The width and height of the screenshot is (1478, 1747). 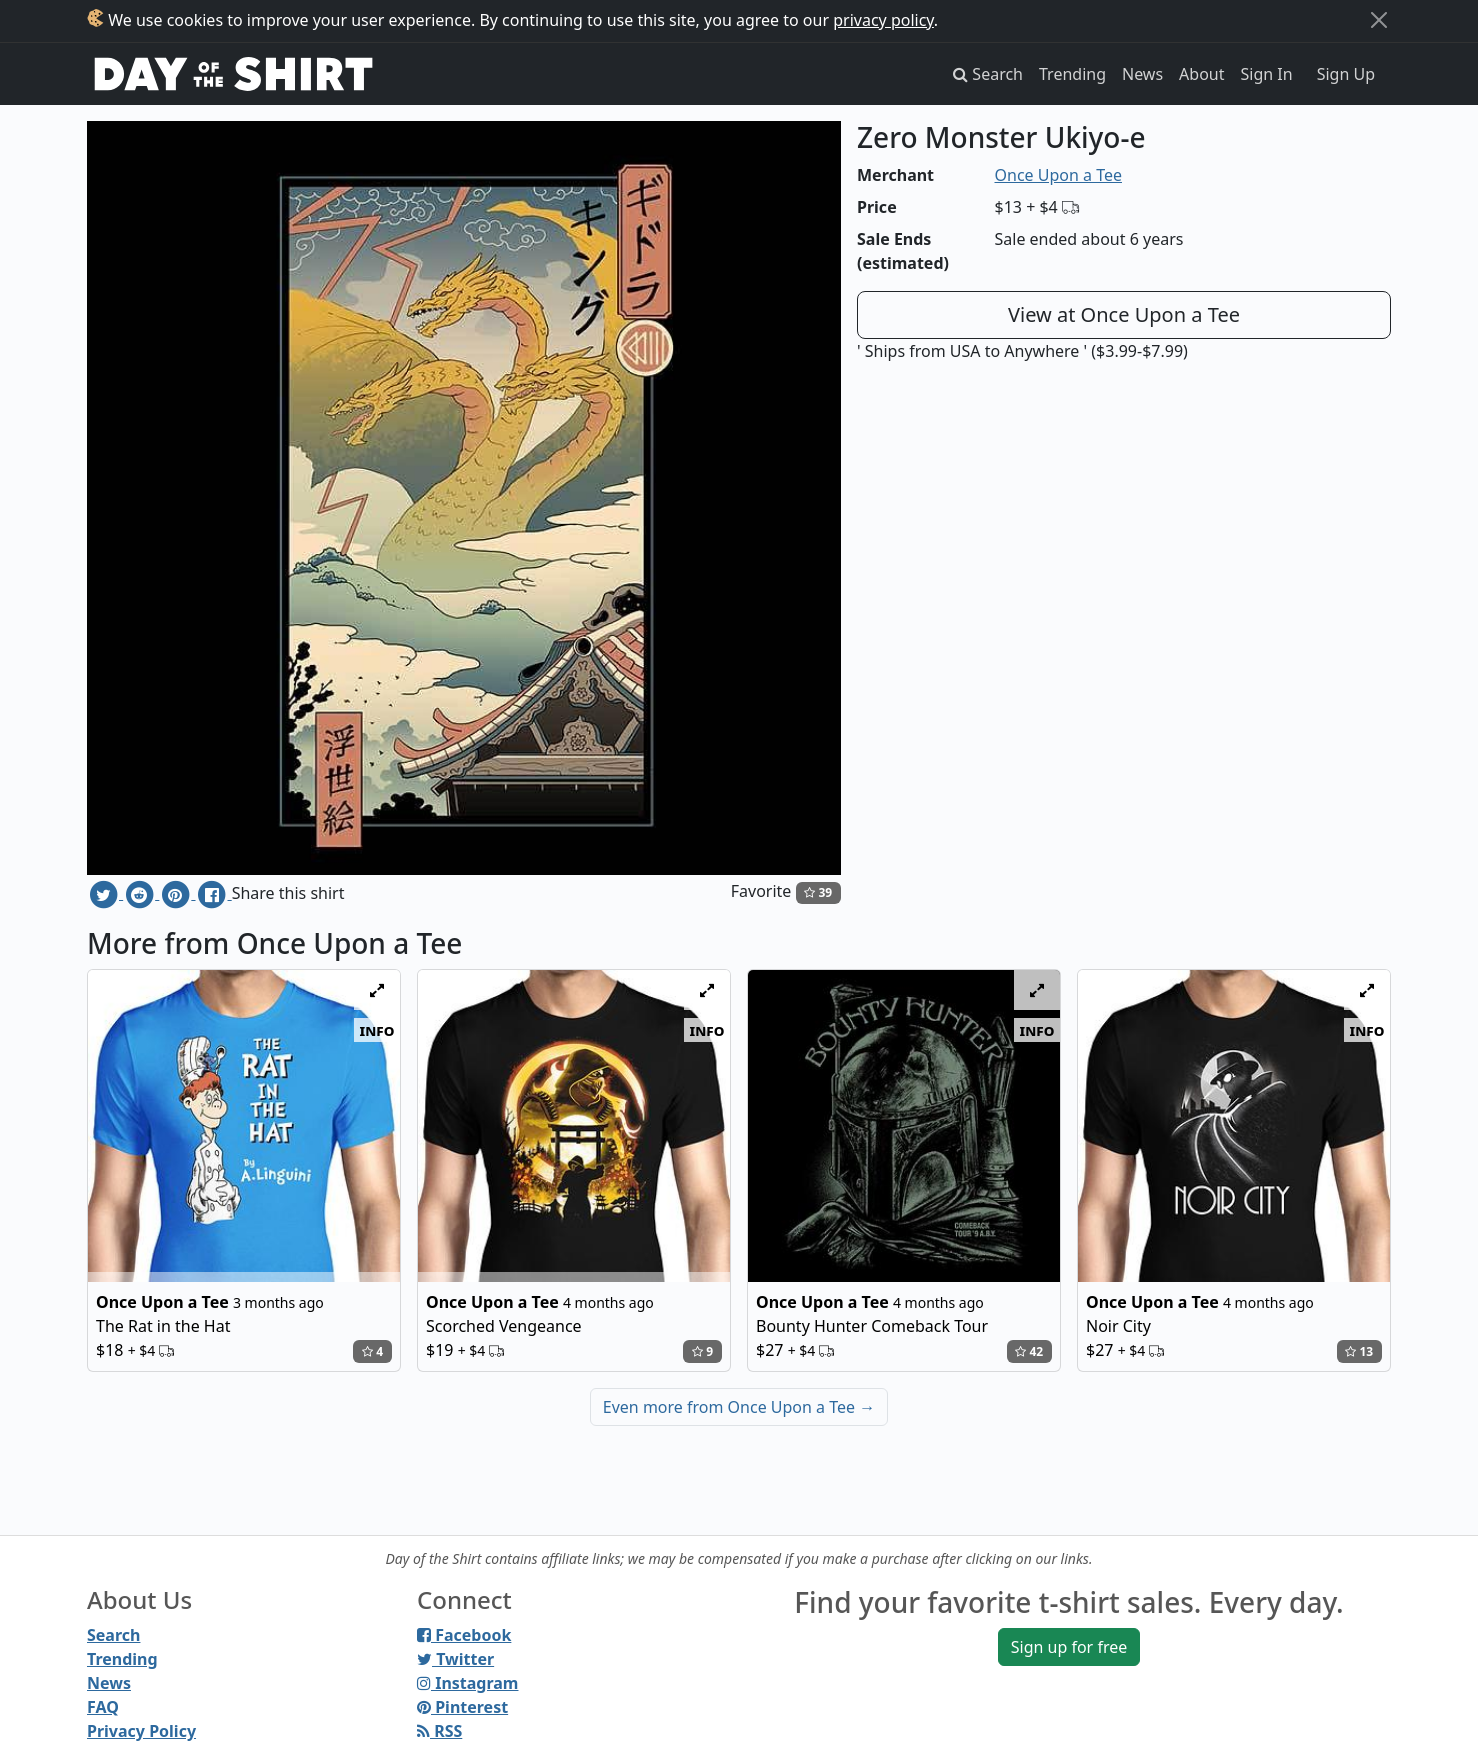 I want to click on [Close], so click(x=1379, y=20).